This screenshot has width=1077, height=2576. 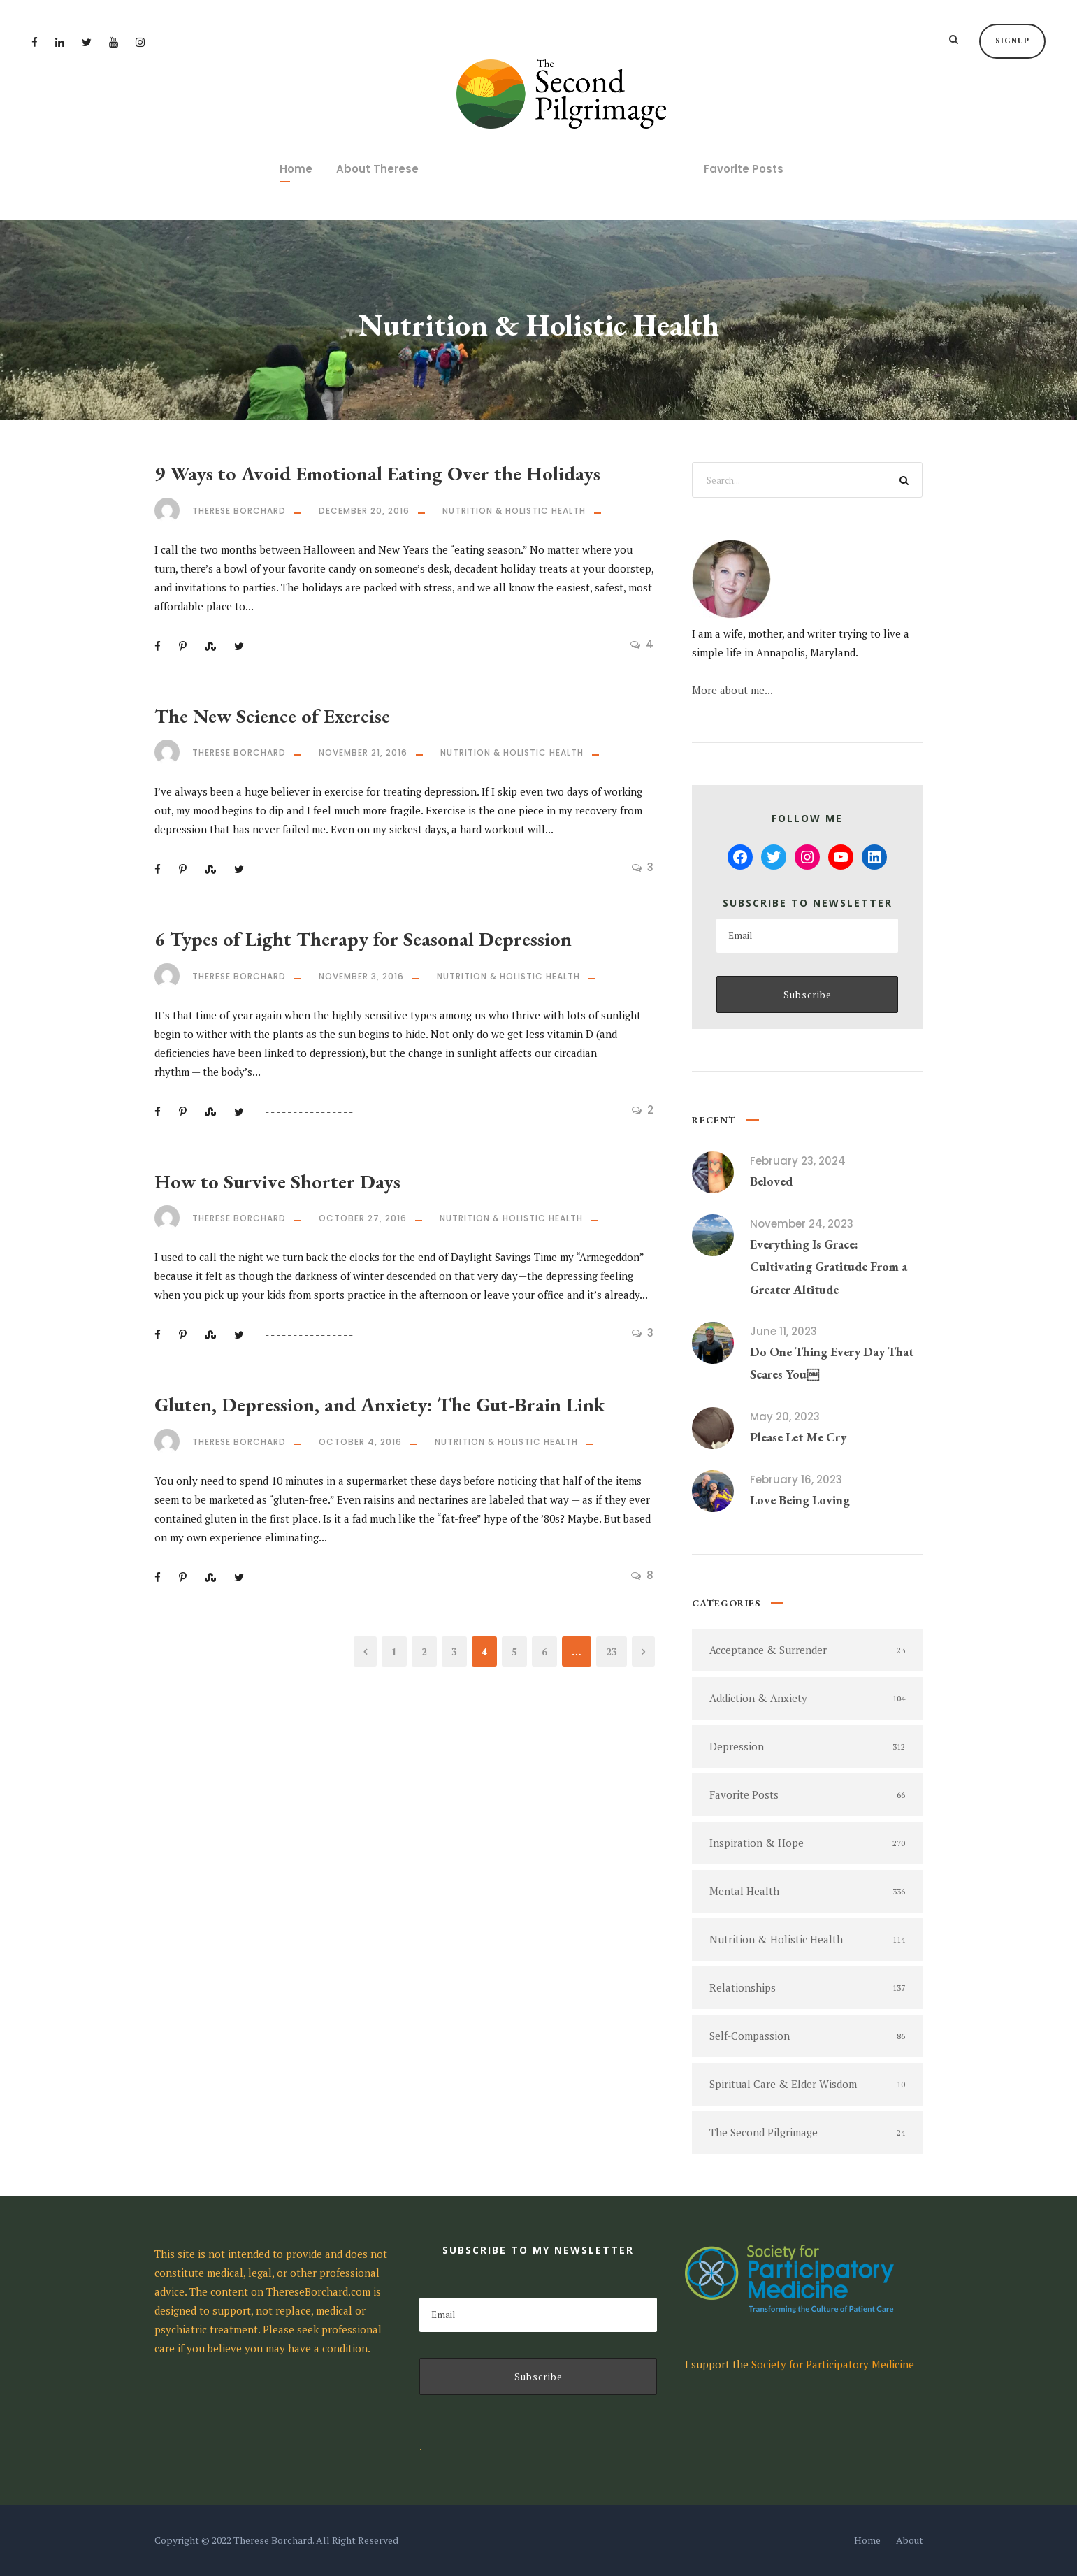 What do you see at coordinates (828, 1266) in the screenshot?
I see `Everything Is Grace: Cultivating Gratitude From a Greater Altitude` at bounding box center [828, 1266].